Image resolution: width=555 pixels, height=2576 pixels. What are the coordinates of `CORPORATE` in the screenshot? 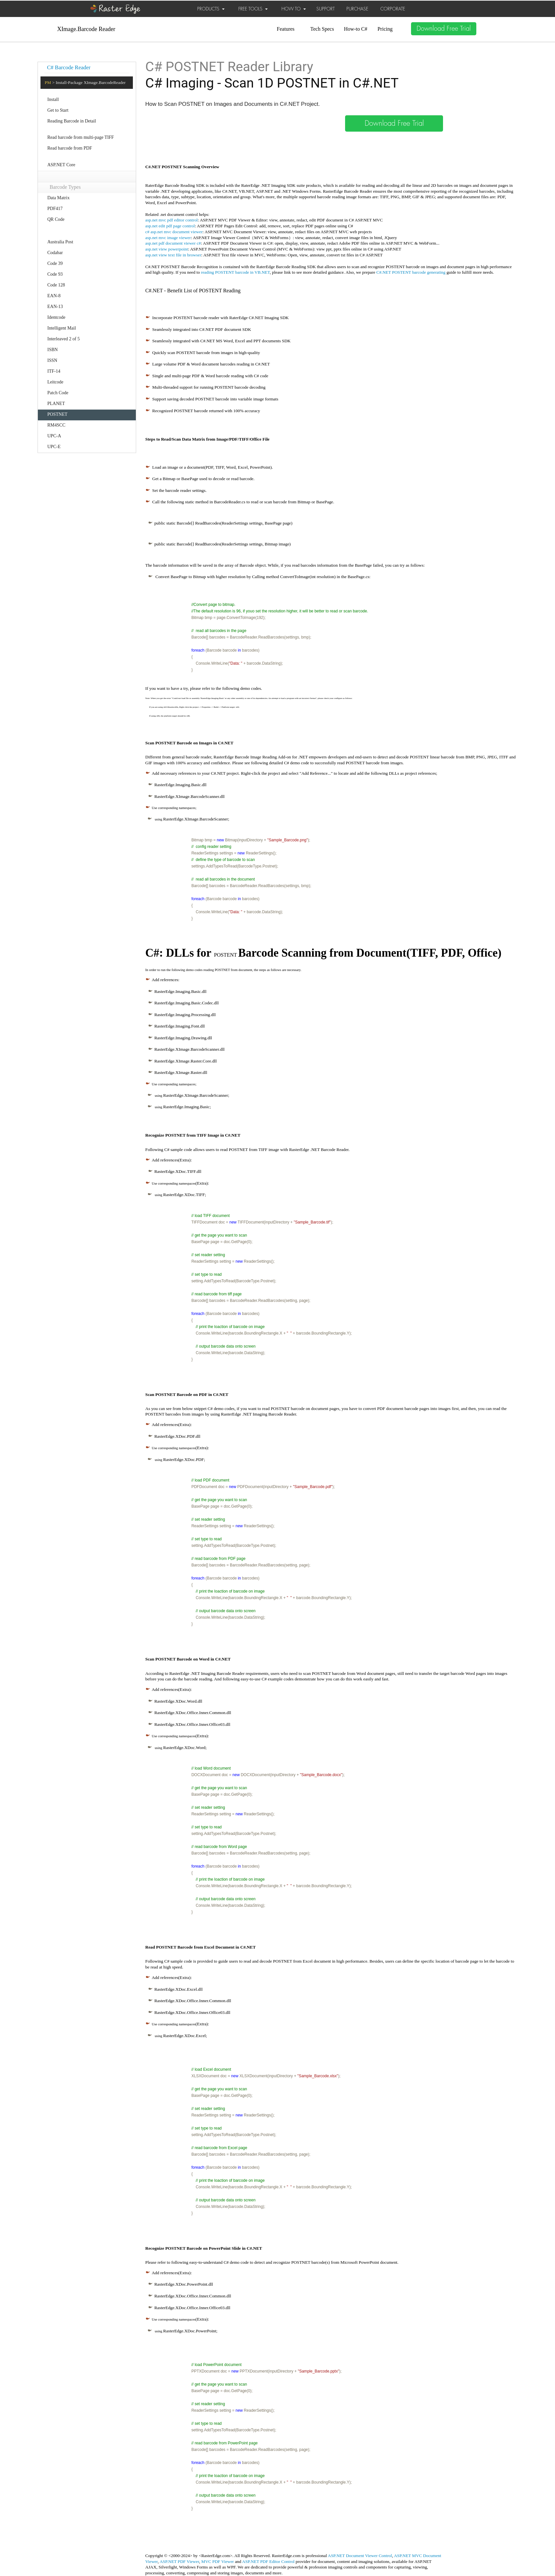 It's located at (392, 9).